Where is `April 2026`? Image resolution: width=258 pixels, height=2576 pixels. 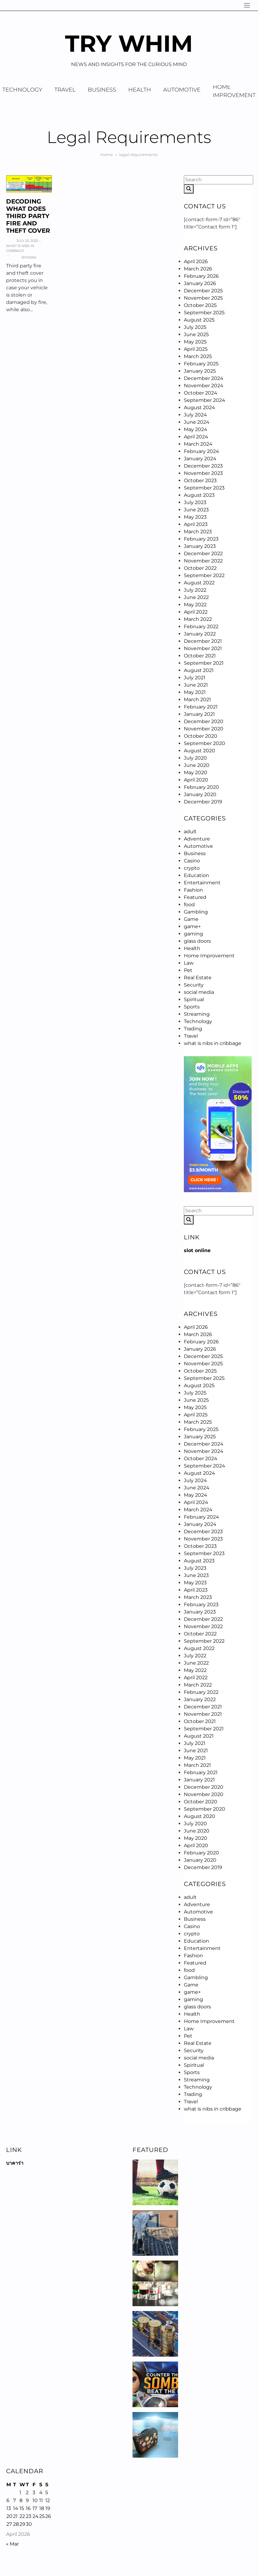
April 2026 is located at coordinates (196, 261).